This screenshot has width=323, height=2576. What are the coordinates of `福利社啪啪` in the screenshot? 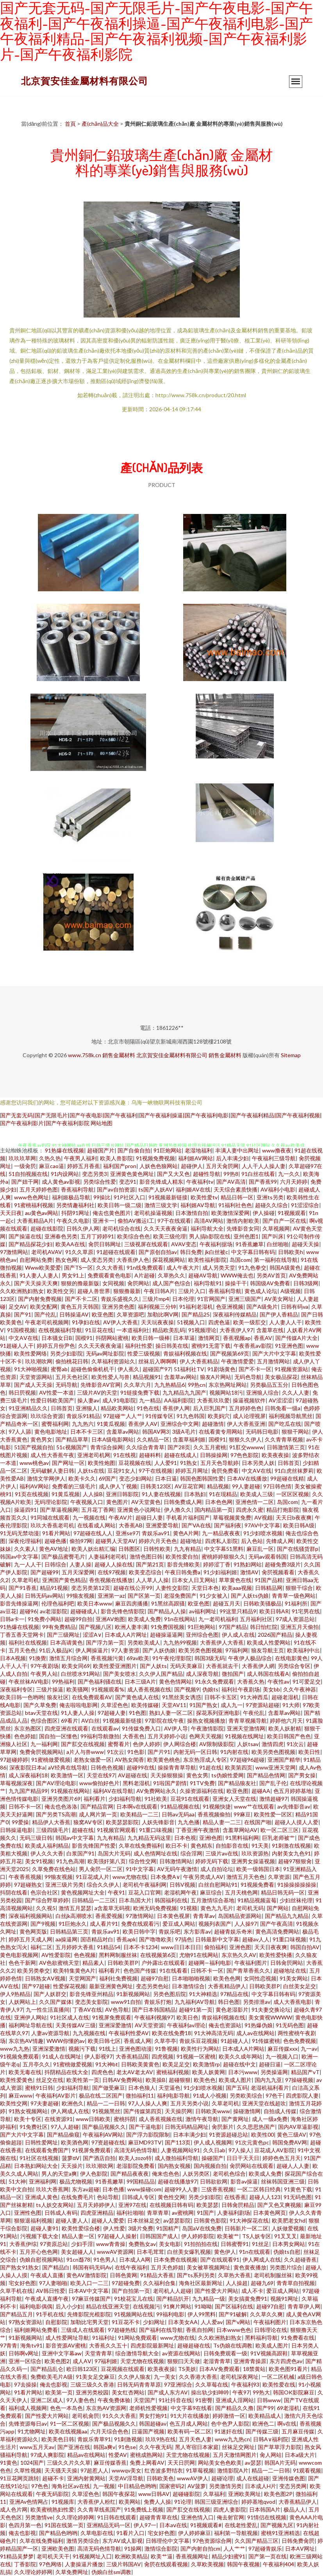 It's located at (130, 2212).